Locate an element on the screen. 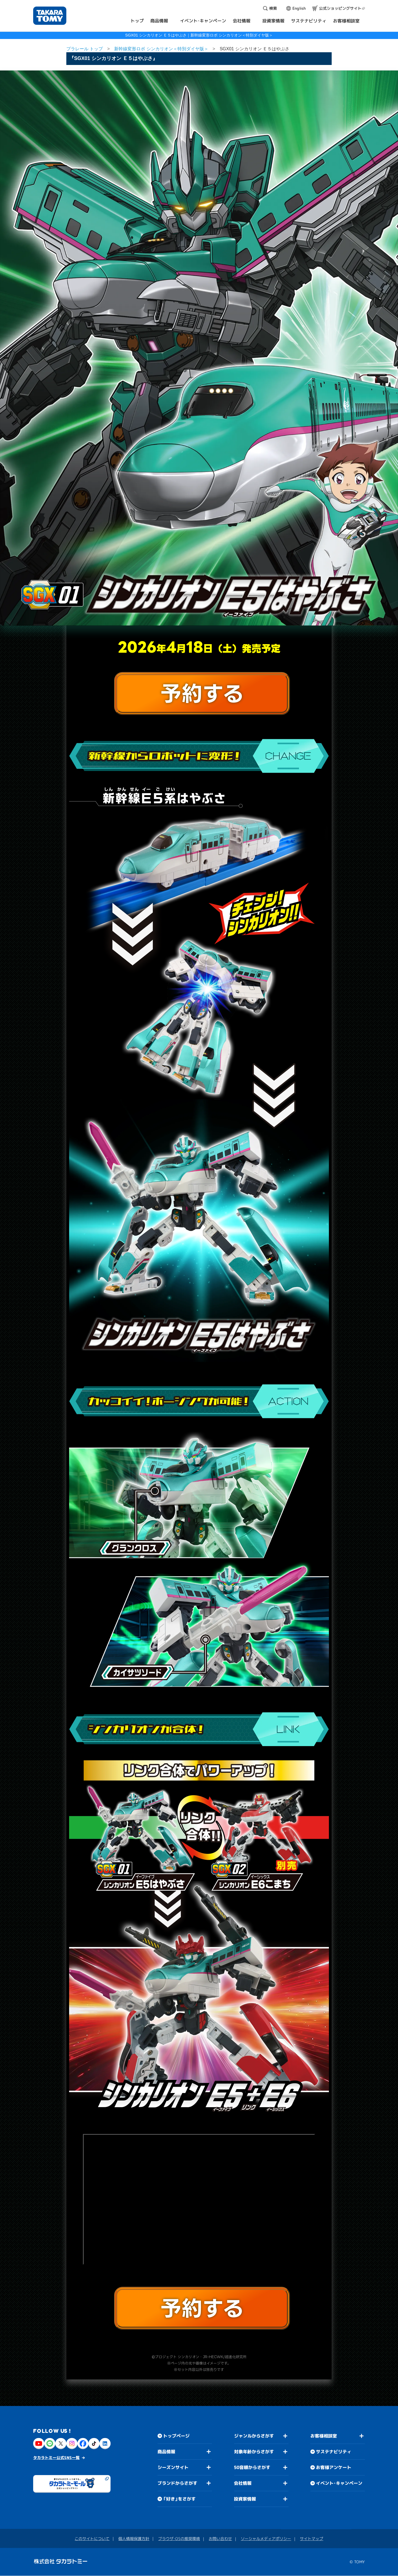 The width and height of the screenshot is (398, 2576). お客様相談室 is located at coordinates (323, 2436).